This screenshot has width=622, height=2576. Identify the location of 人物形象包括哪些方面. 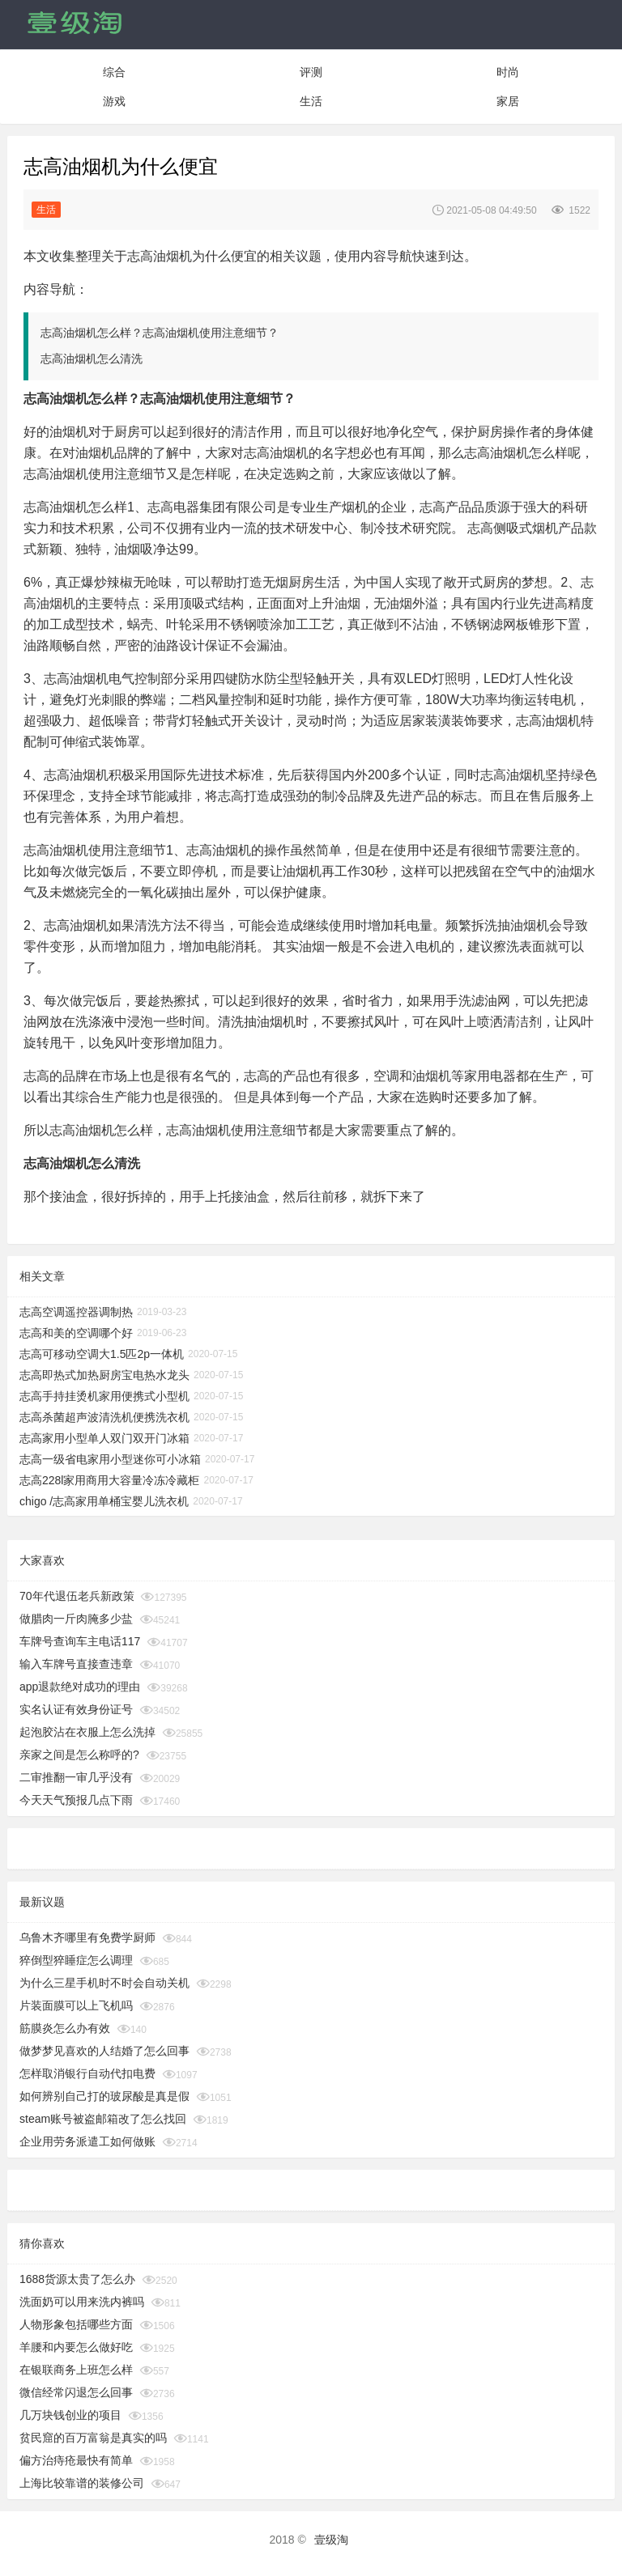
(76, 2324).